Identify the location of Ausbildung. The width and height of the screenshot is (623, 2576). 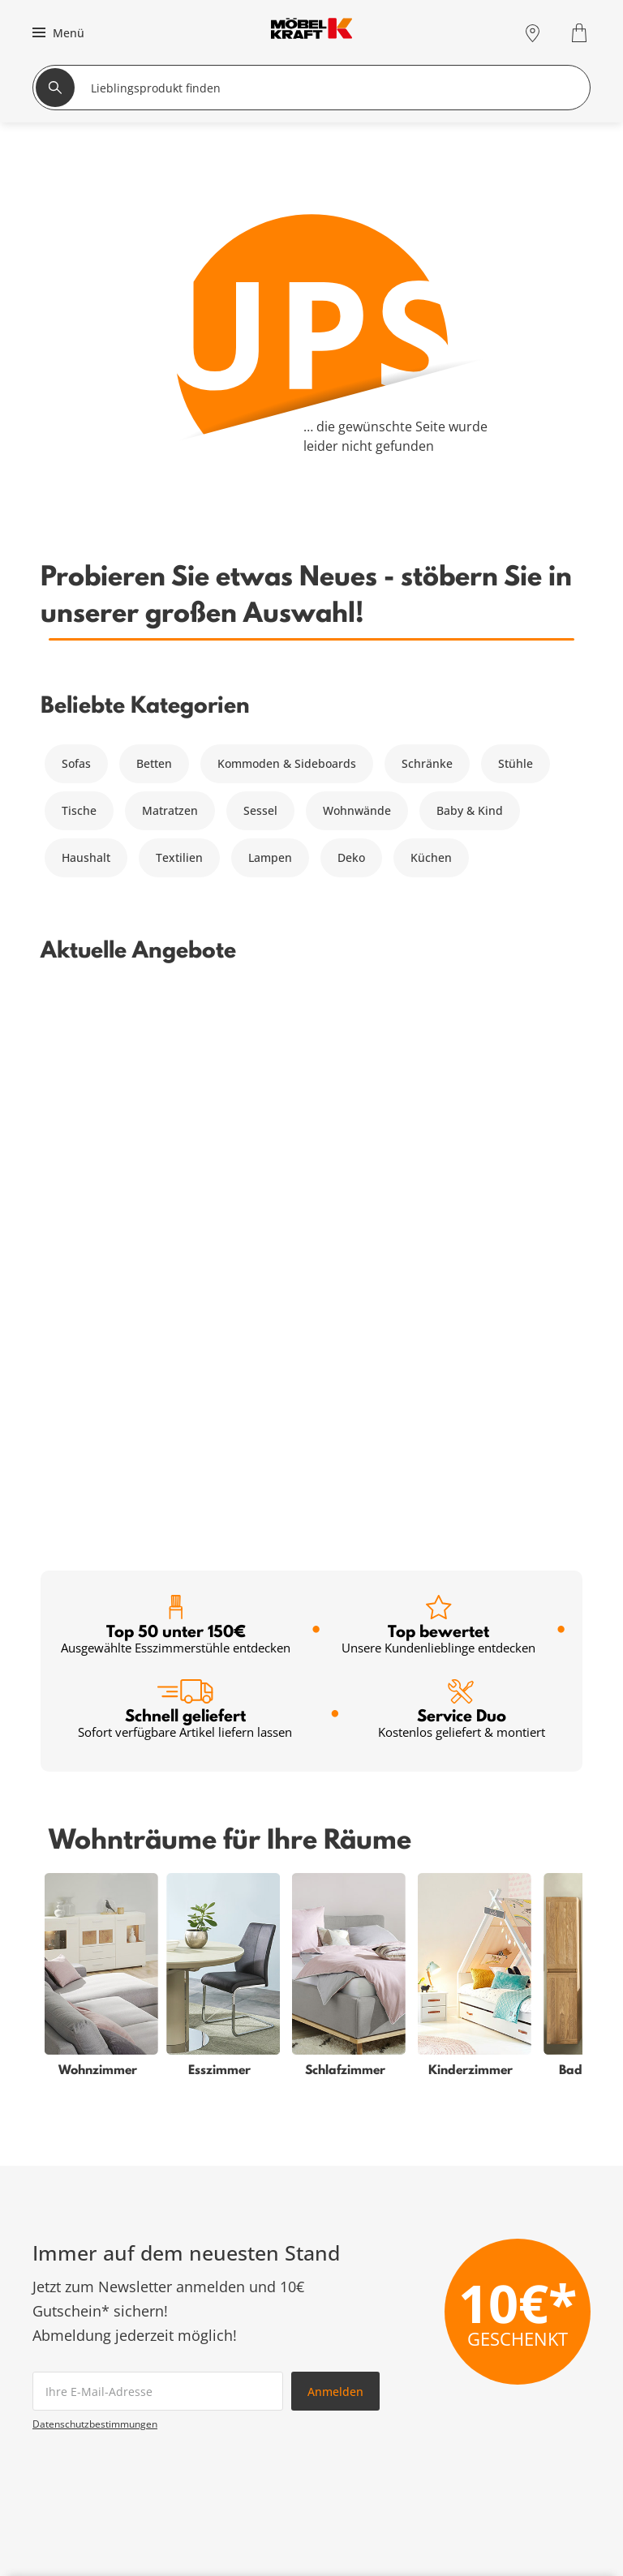
(510, 2467).